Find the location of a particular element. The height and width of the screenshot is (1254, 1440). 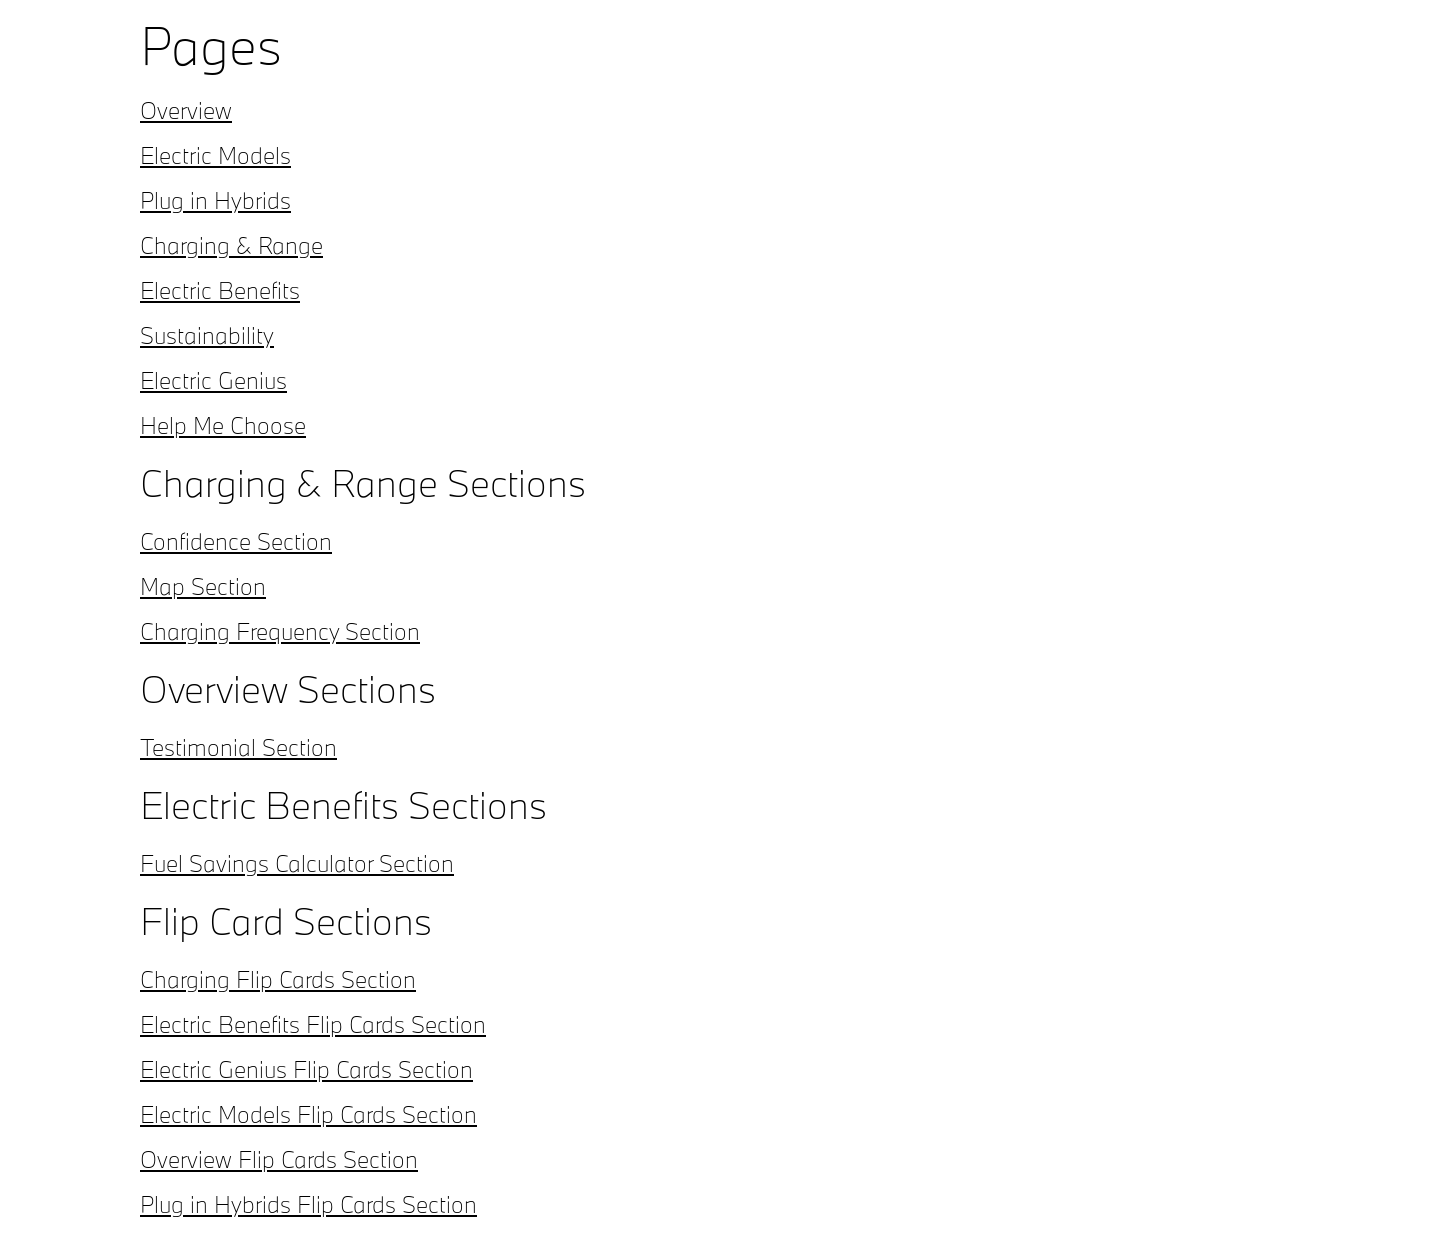

Electric Genius Flip Cards Section is located at coordinates (306, 1069).